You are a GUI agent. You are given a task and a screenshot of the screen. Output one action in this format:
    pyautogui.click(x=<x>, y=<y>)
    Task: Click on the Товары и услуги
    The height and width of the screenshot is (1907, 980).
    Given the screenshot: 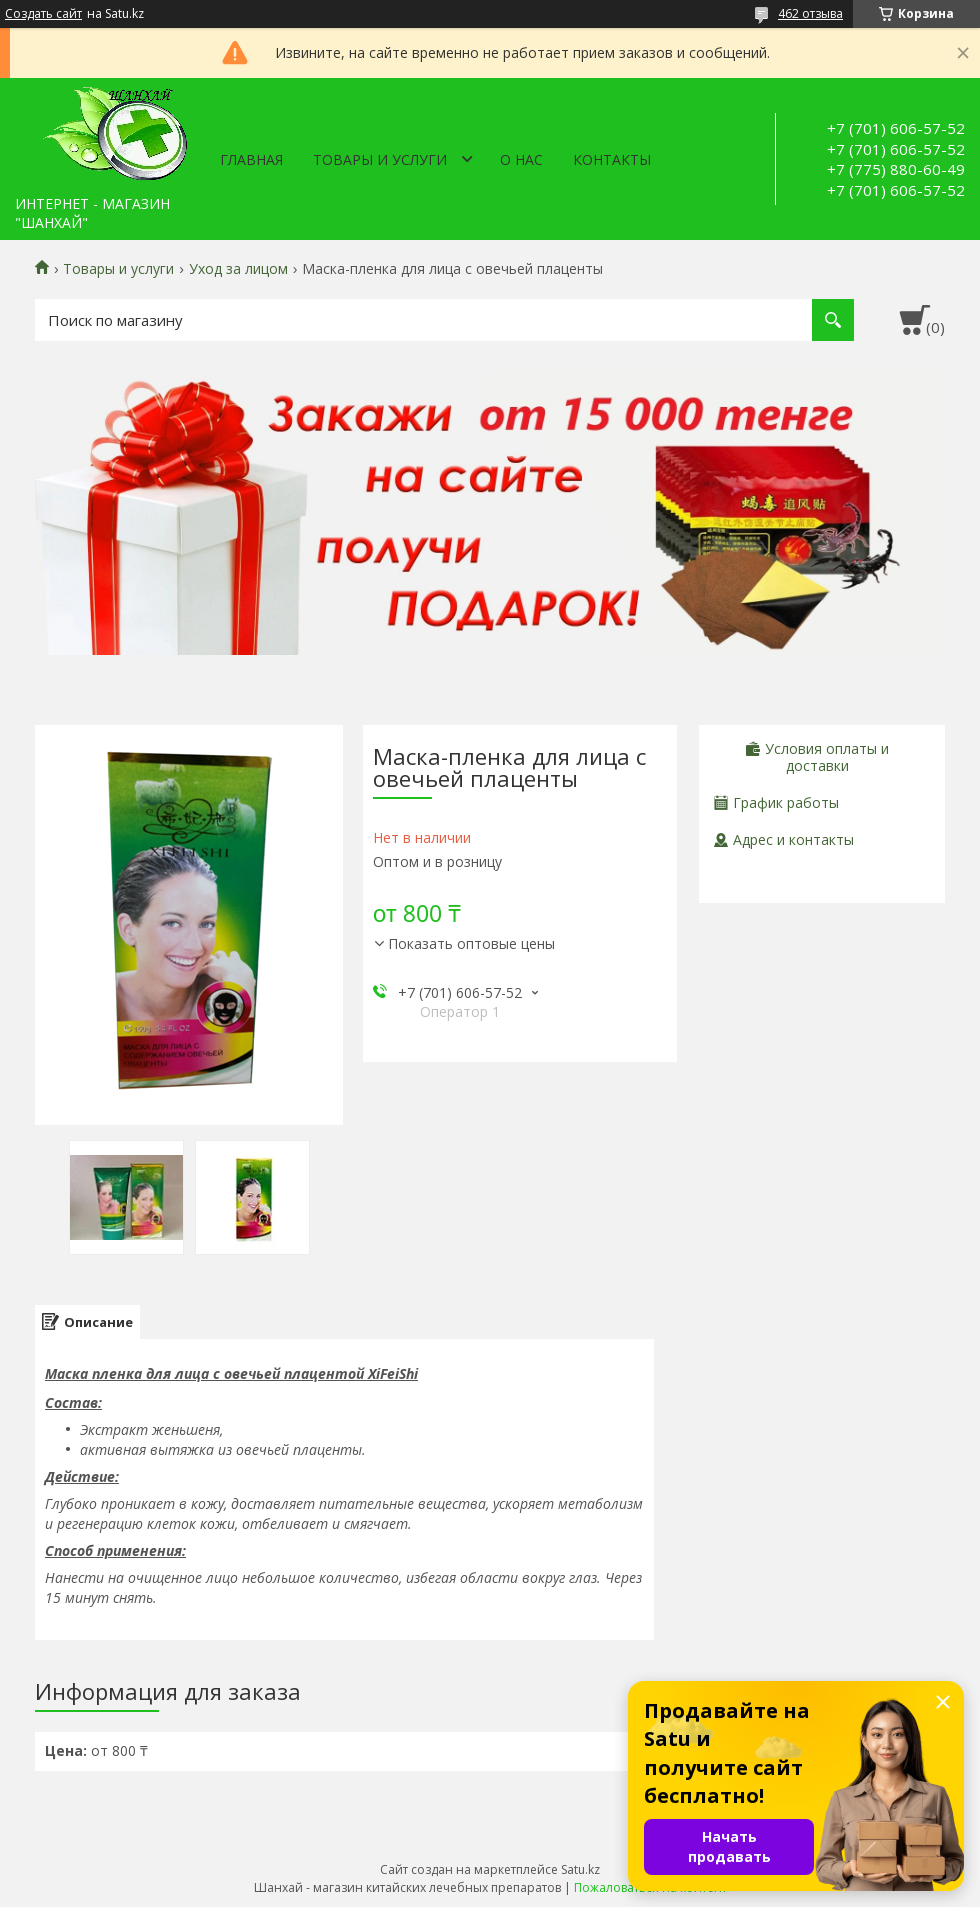 What is the action you would take?
    pyautogui.click(x=380, y=159)
    